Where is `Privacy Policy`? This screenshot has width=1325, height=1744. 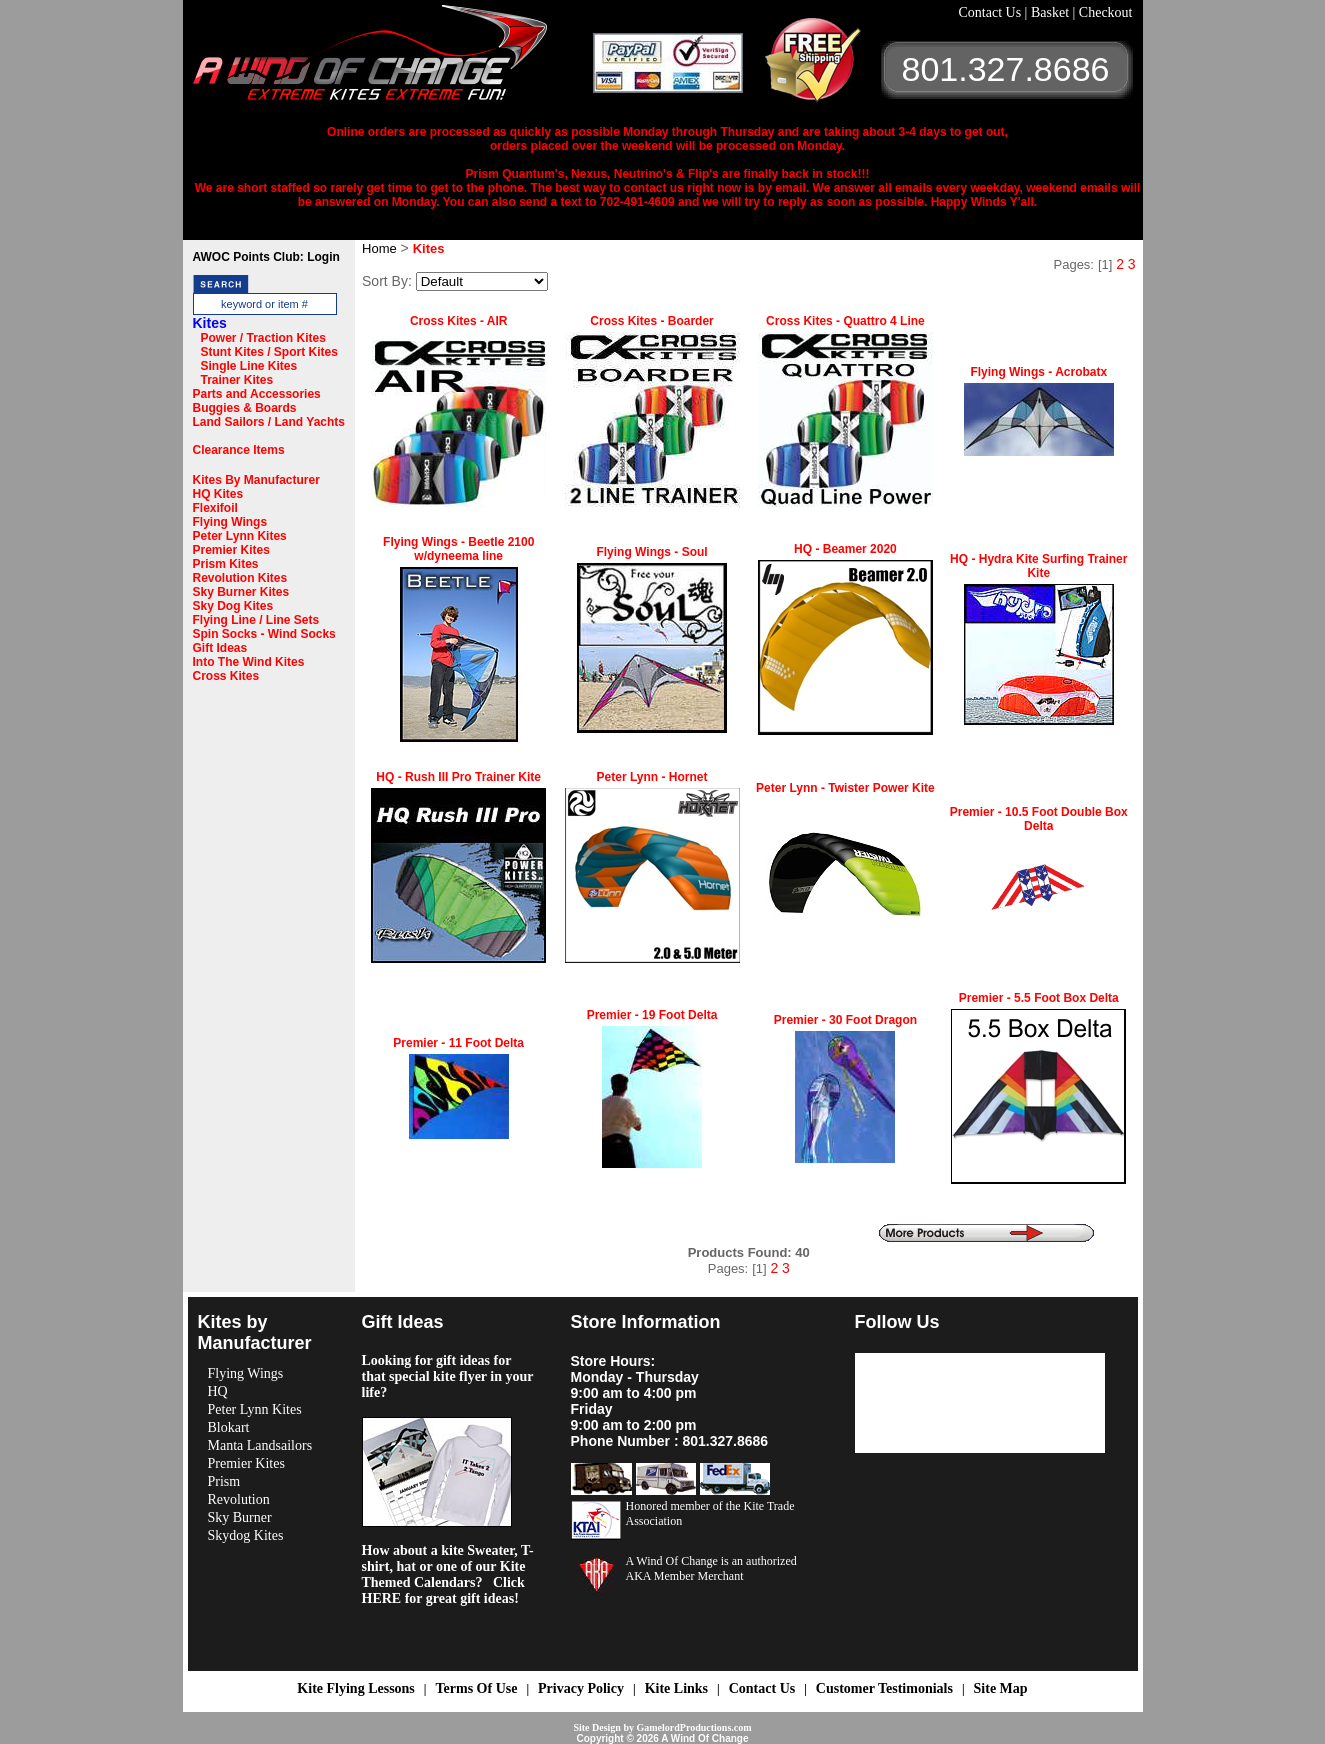
Privacy Policy is located at coordinates (581, 1688).